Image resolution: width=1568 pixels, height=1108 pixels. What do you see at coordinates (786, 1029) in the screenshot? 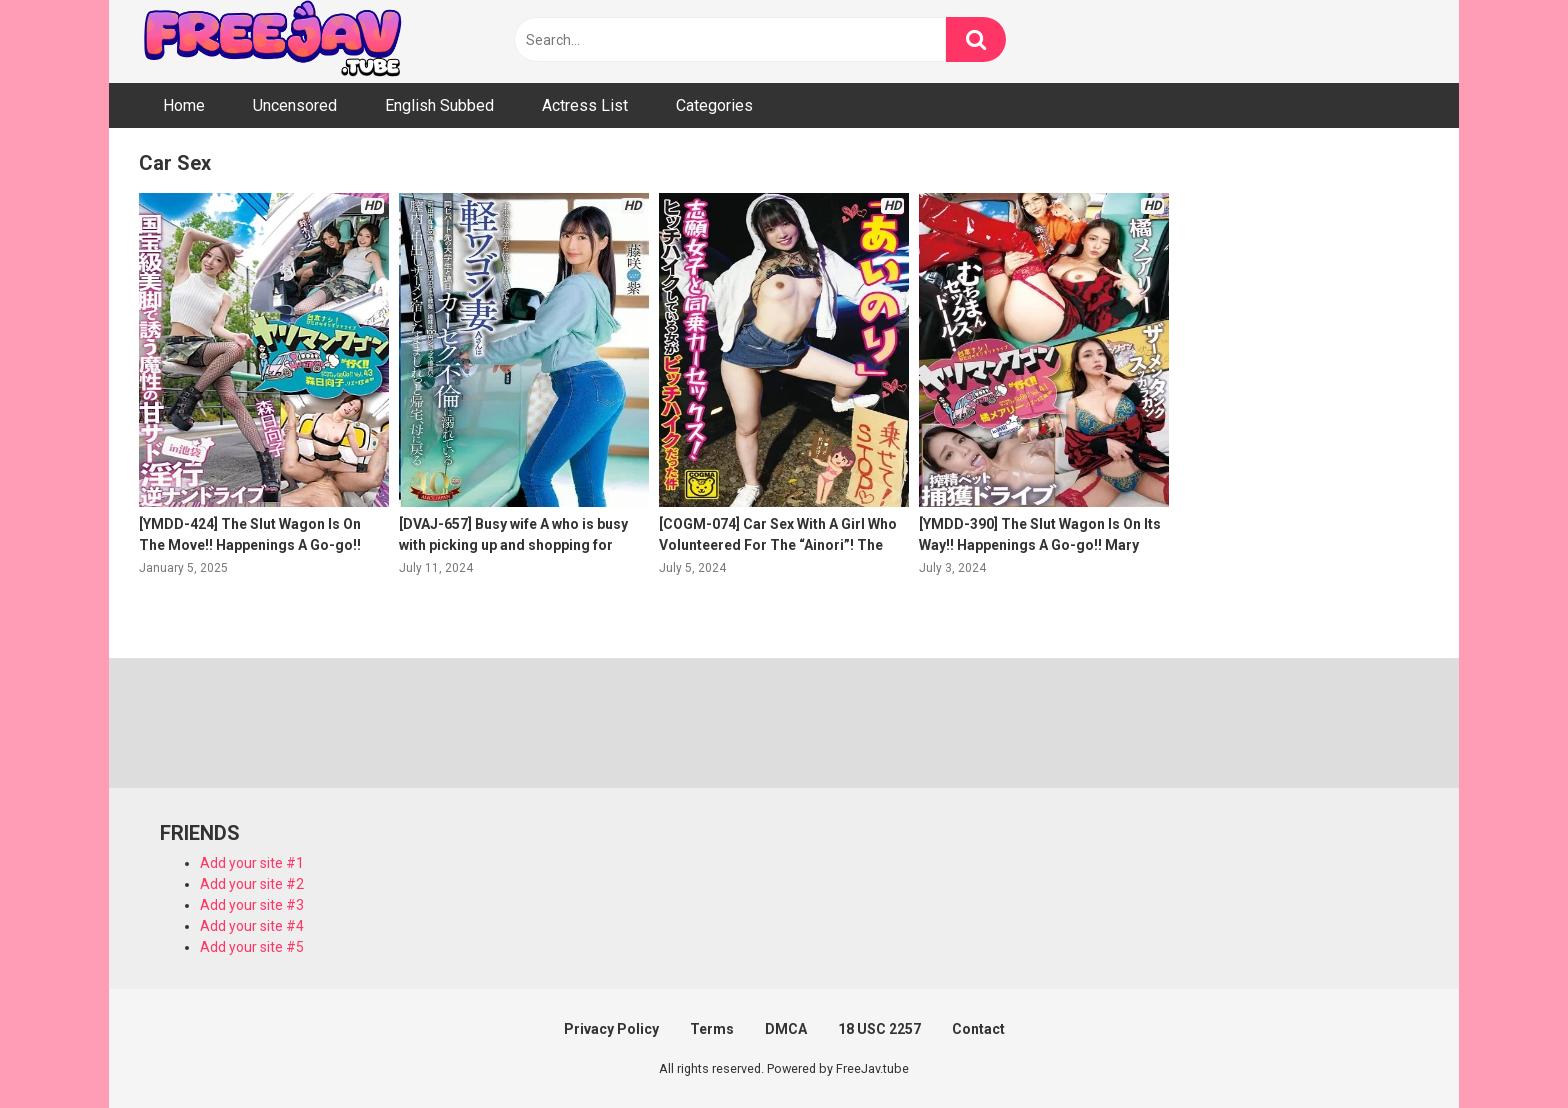
I see `DMCA` at bounding box center [786, 1029].